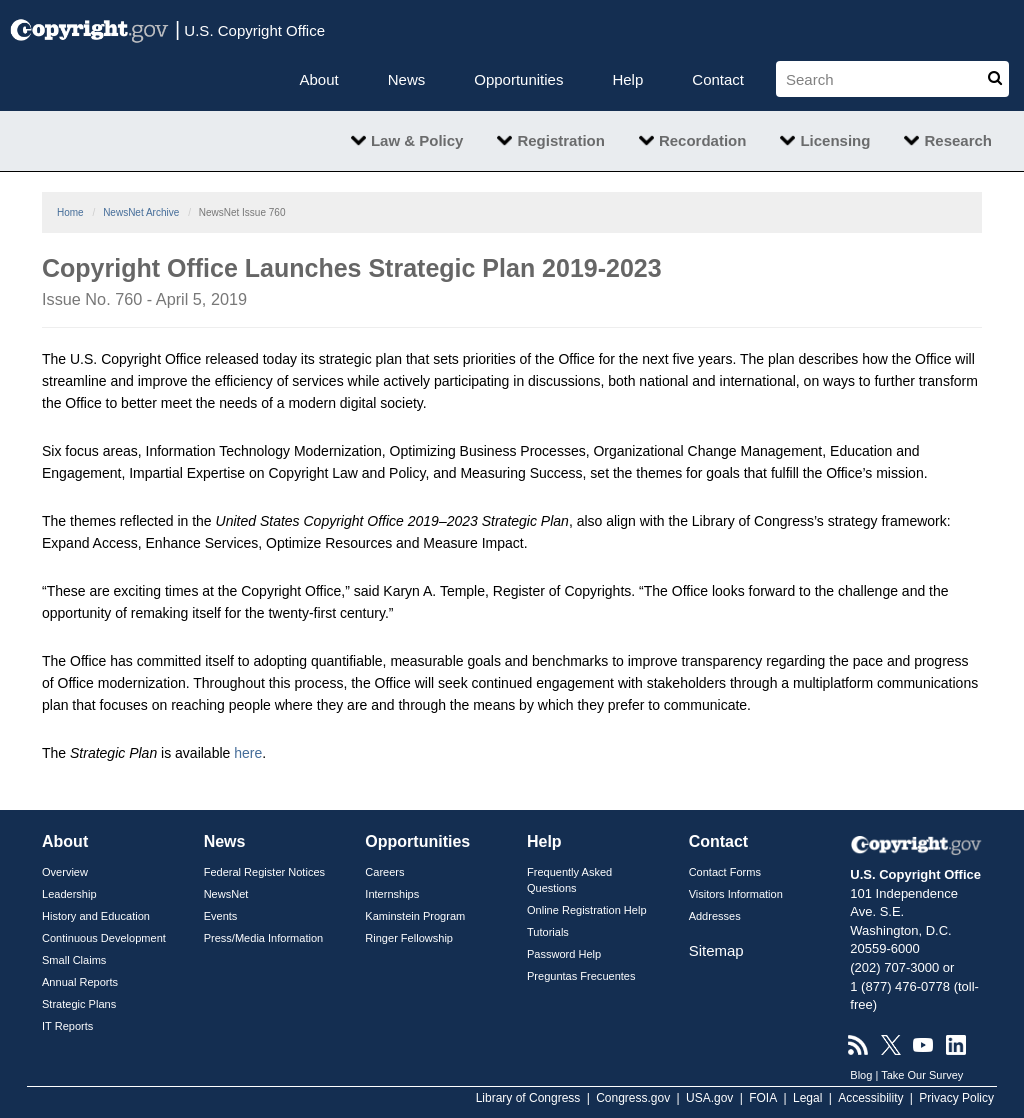 The height and width of the screenshot is (1118, 1024). What do you see at coordinates (417, 140) in the screenshot?
I see `Law & Policy` at bounding box center [417, 140].